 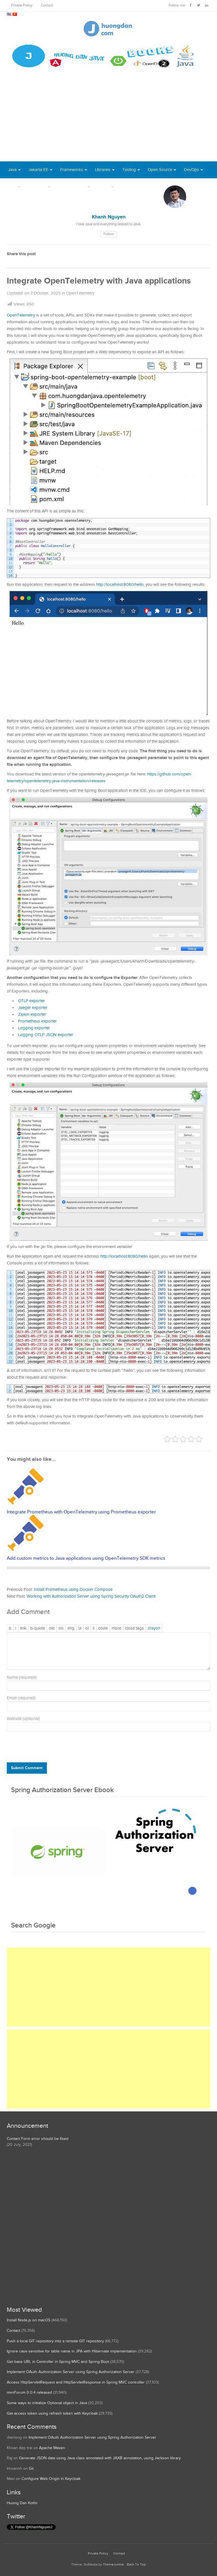 I want to click on Apache Maven, so click(x=52, y=2448).